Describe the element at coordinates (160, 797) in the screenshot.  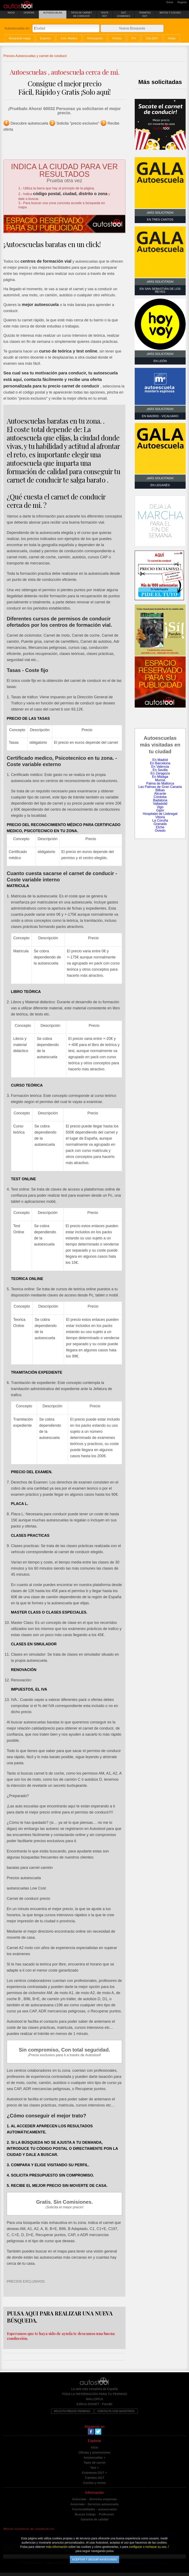
I see `Córdoba` at that location.